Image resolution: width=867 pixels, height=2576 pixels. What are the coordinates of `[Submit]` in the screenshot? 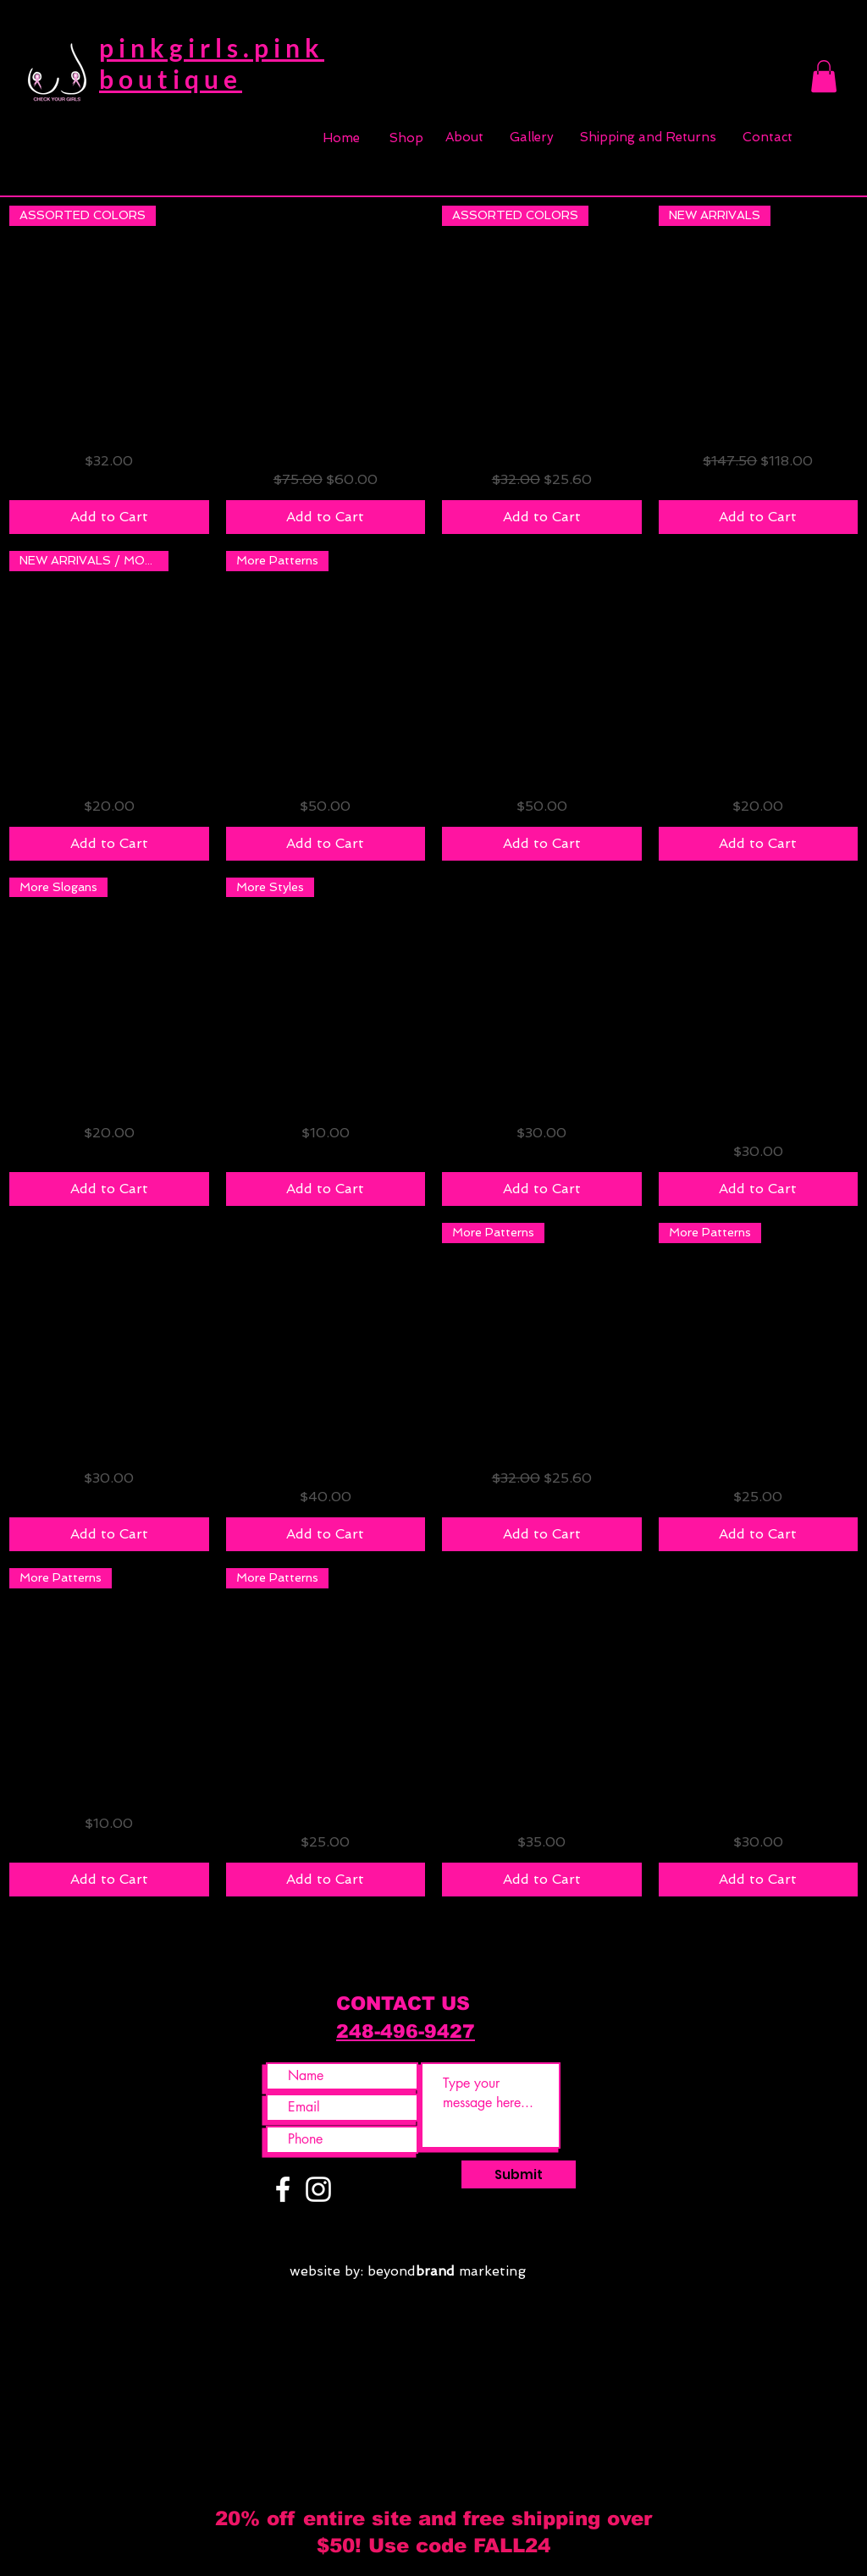 It's located at (518, 2174).